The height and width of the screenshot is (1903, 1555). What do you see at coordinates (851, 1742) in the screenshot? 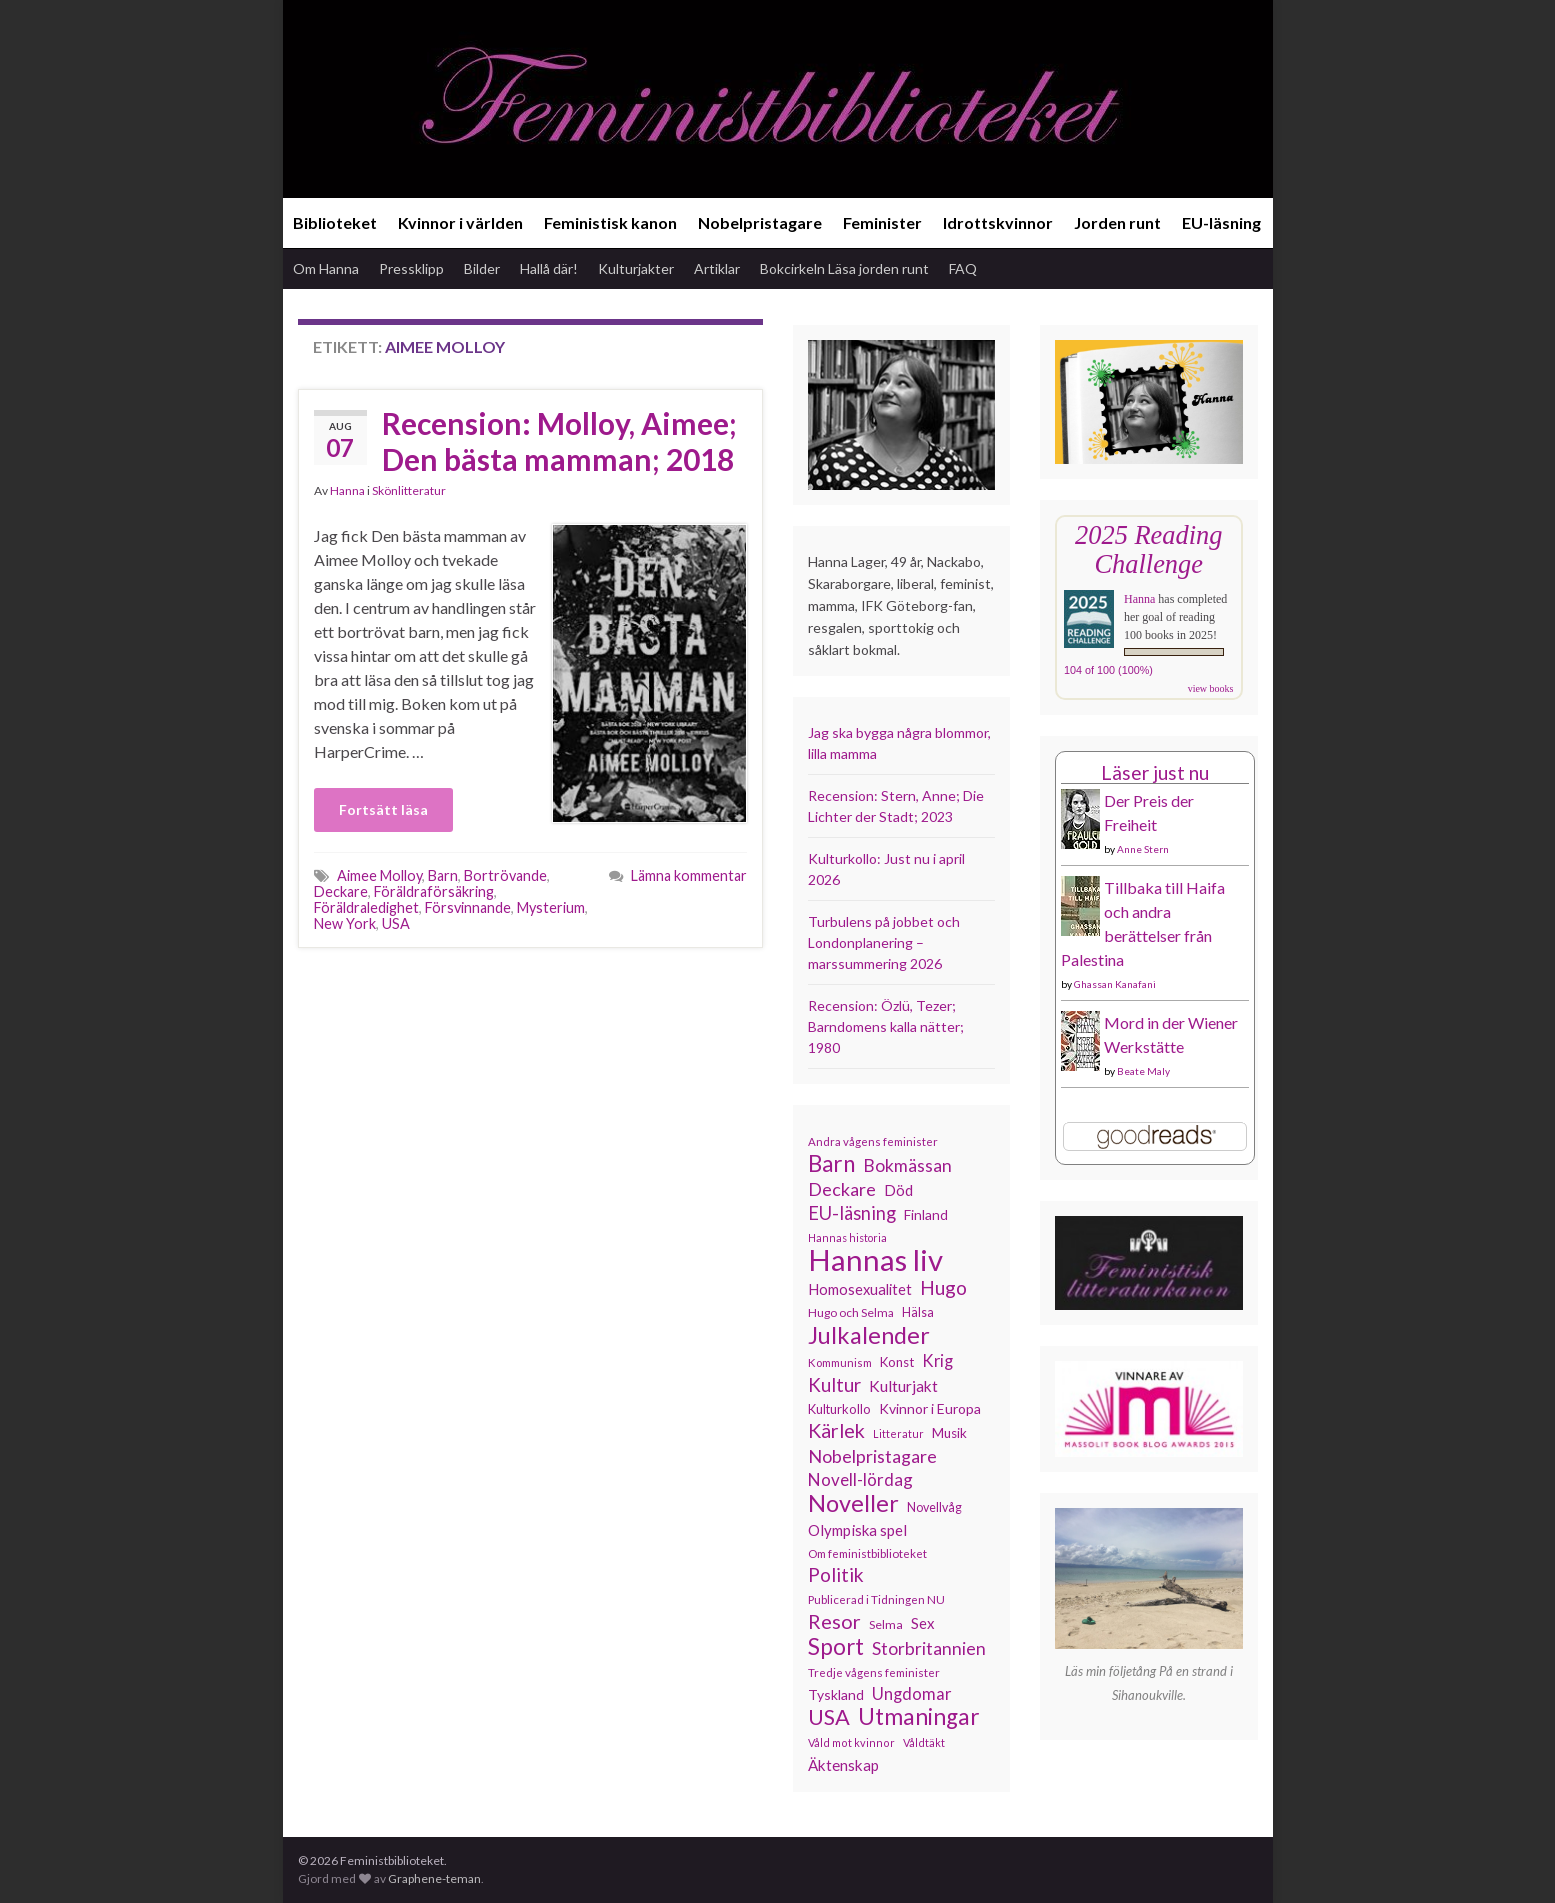
I see `Våld mot kvinnor [Våld mot kvinnor (103 objekt)]` at bounding box center [851, 1742].